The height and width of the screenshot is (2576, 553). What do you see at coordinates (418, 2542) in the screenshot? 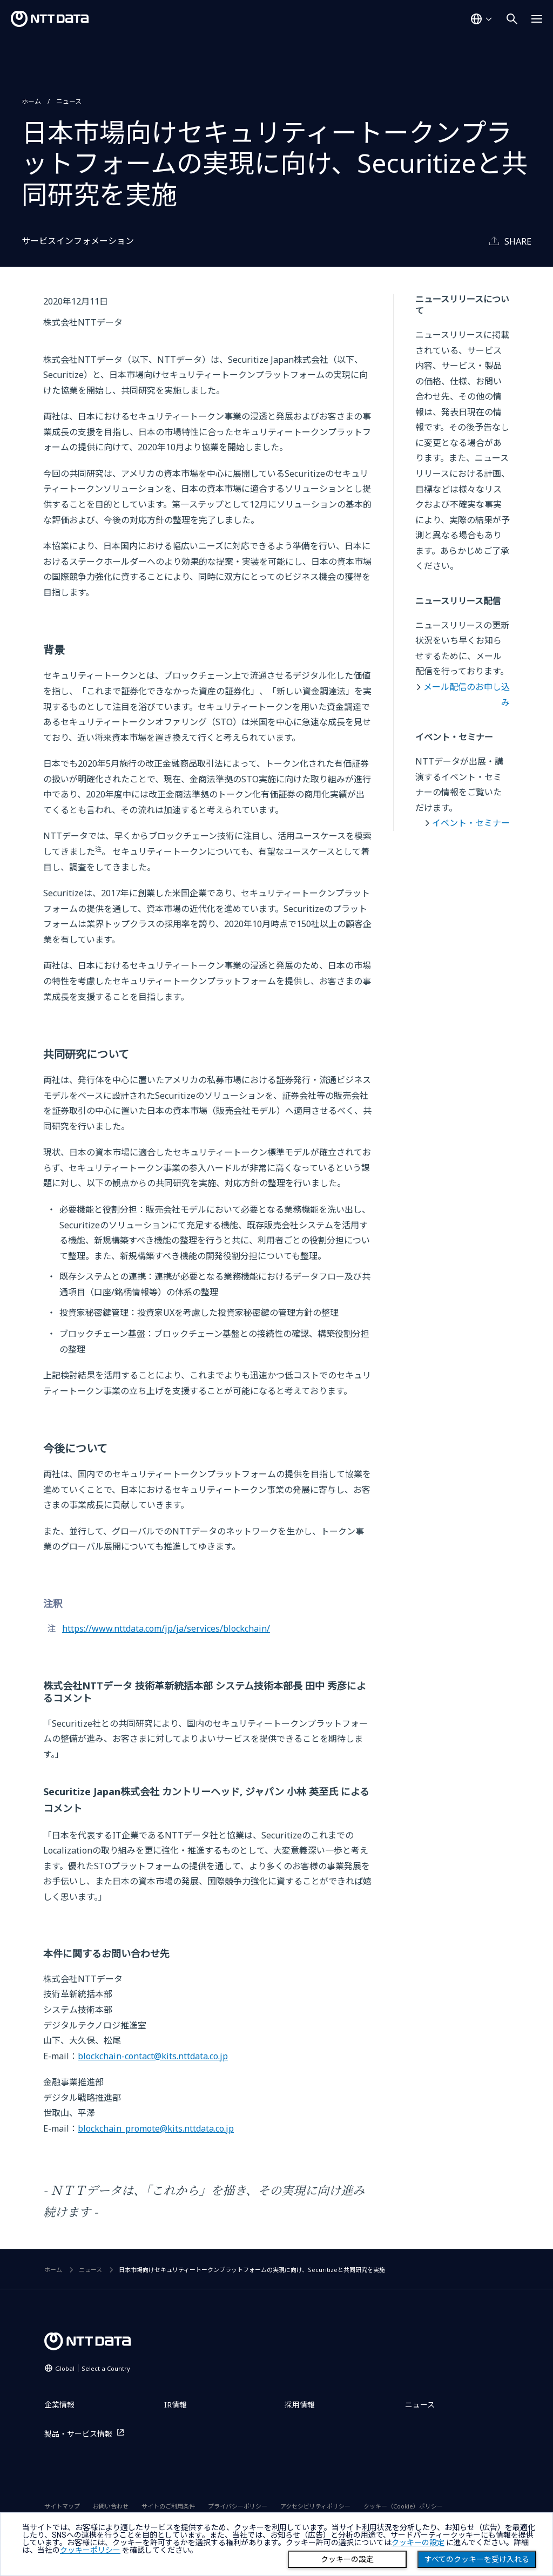
I see `クッキーの設定 [button]` at bounding box center [418, 2542].